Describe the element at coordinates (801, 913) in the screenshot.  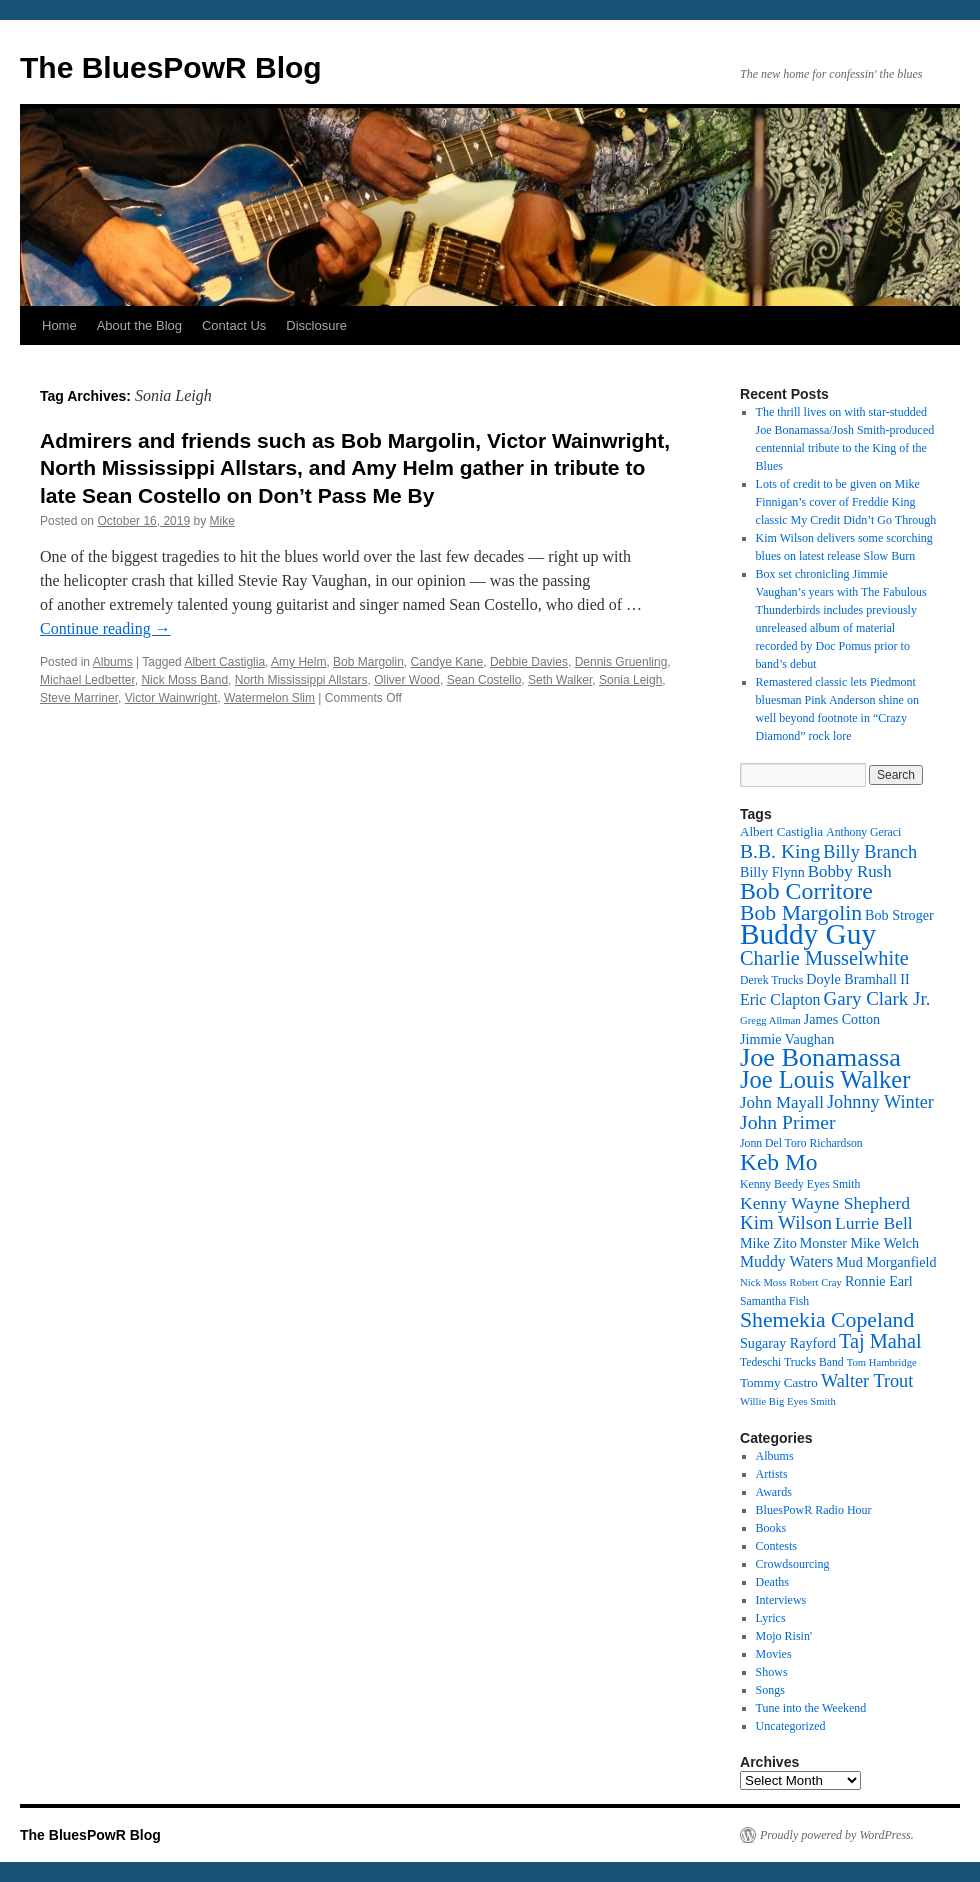
I see `Bob Margolin [Bob Margolin (24 items)]` at that location.